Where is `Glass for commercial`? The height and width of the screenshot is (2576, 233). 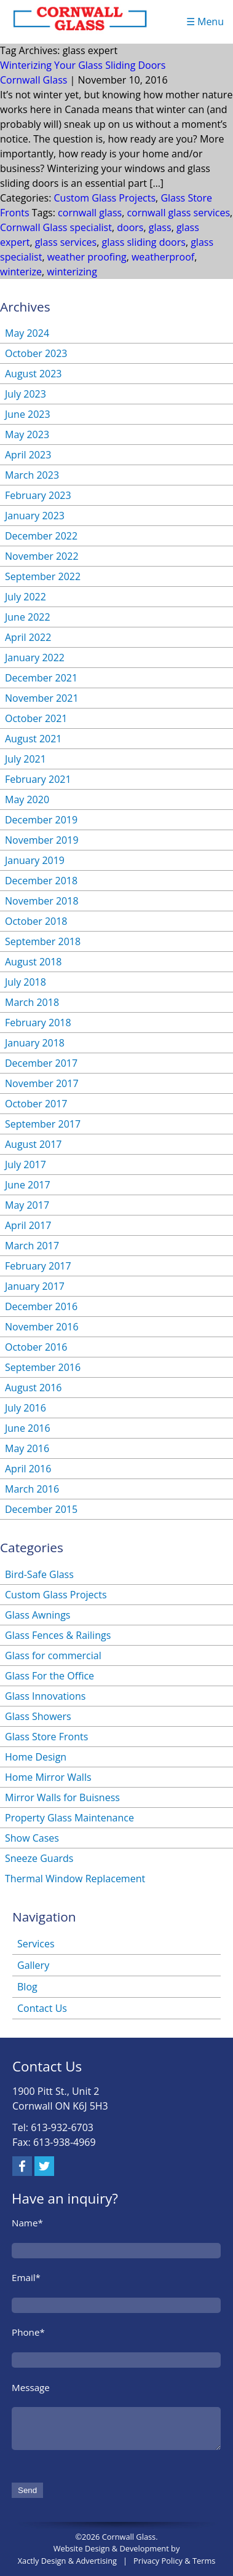 Glass for commercial is located at coordinates (53, 1655).